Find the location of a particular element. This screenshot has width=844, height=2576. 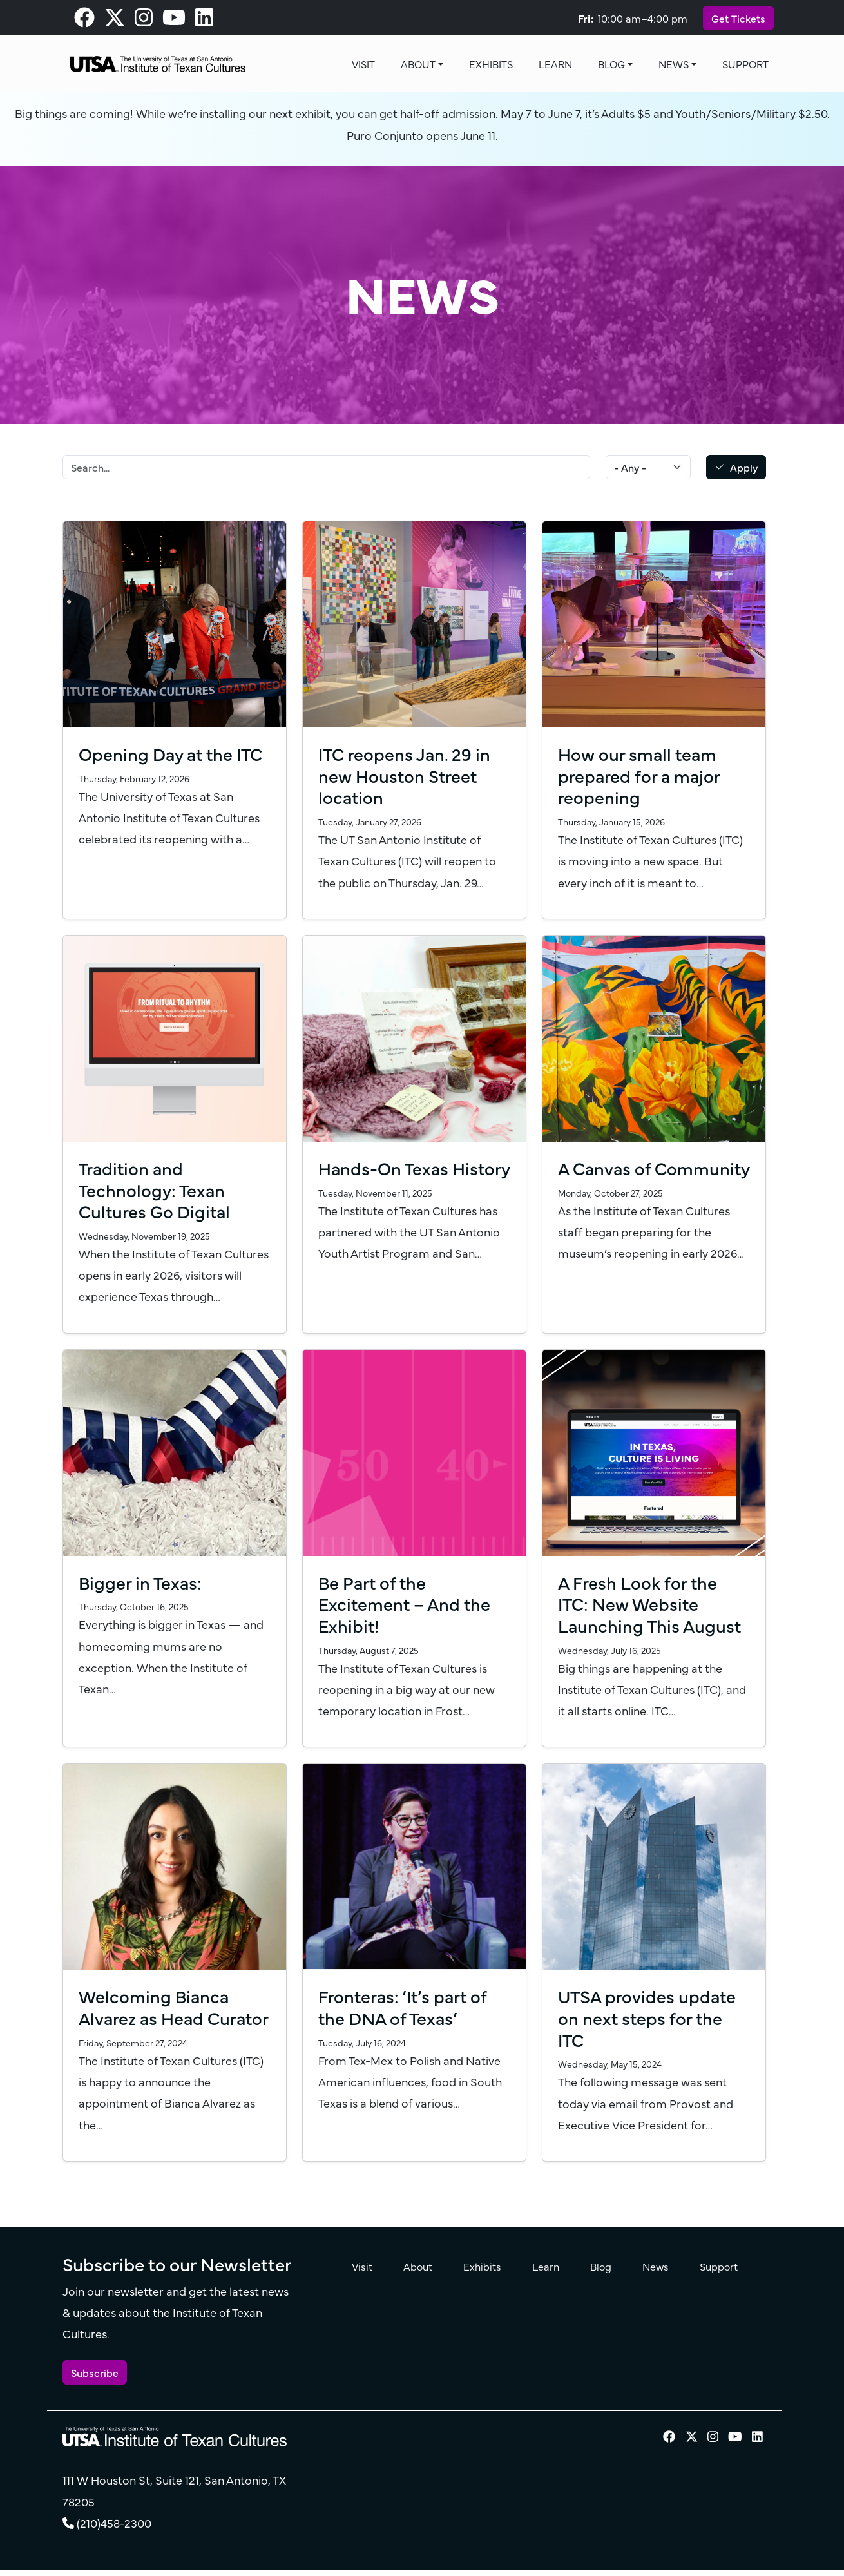

Apply is located at coordinates (744, 467).